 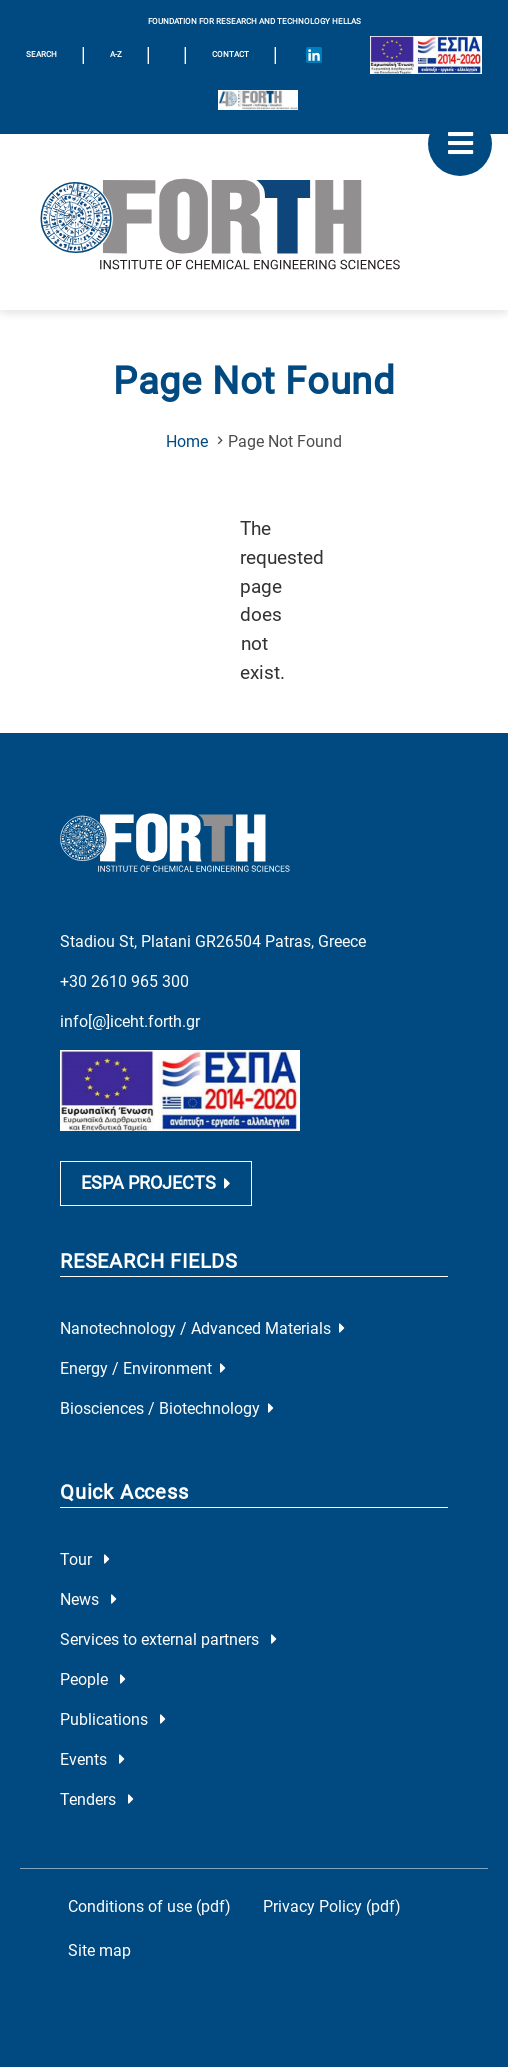 What do you see at coordinates (85, 1559) in the screenshot?
I see `Tour` at bounding box center [85, 1559].